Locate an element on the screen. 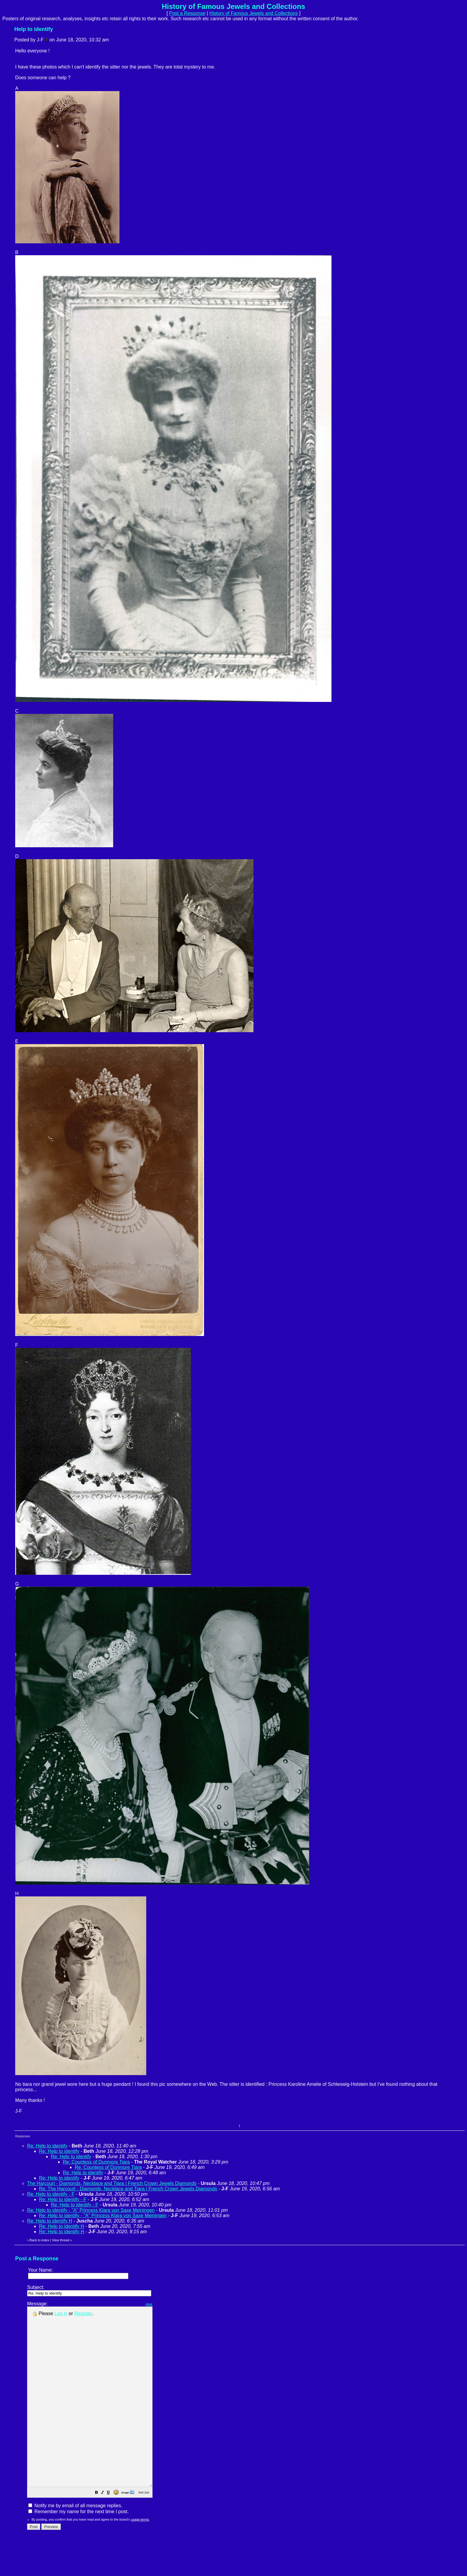 The height and width of the screenshot is (2576, 467). Re: Help to identify - F is located at coordinates (50, 2194).